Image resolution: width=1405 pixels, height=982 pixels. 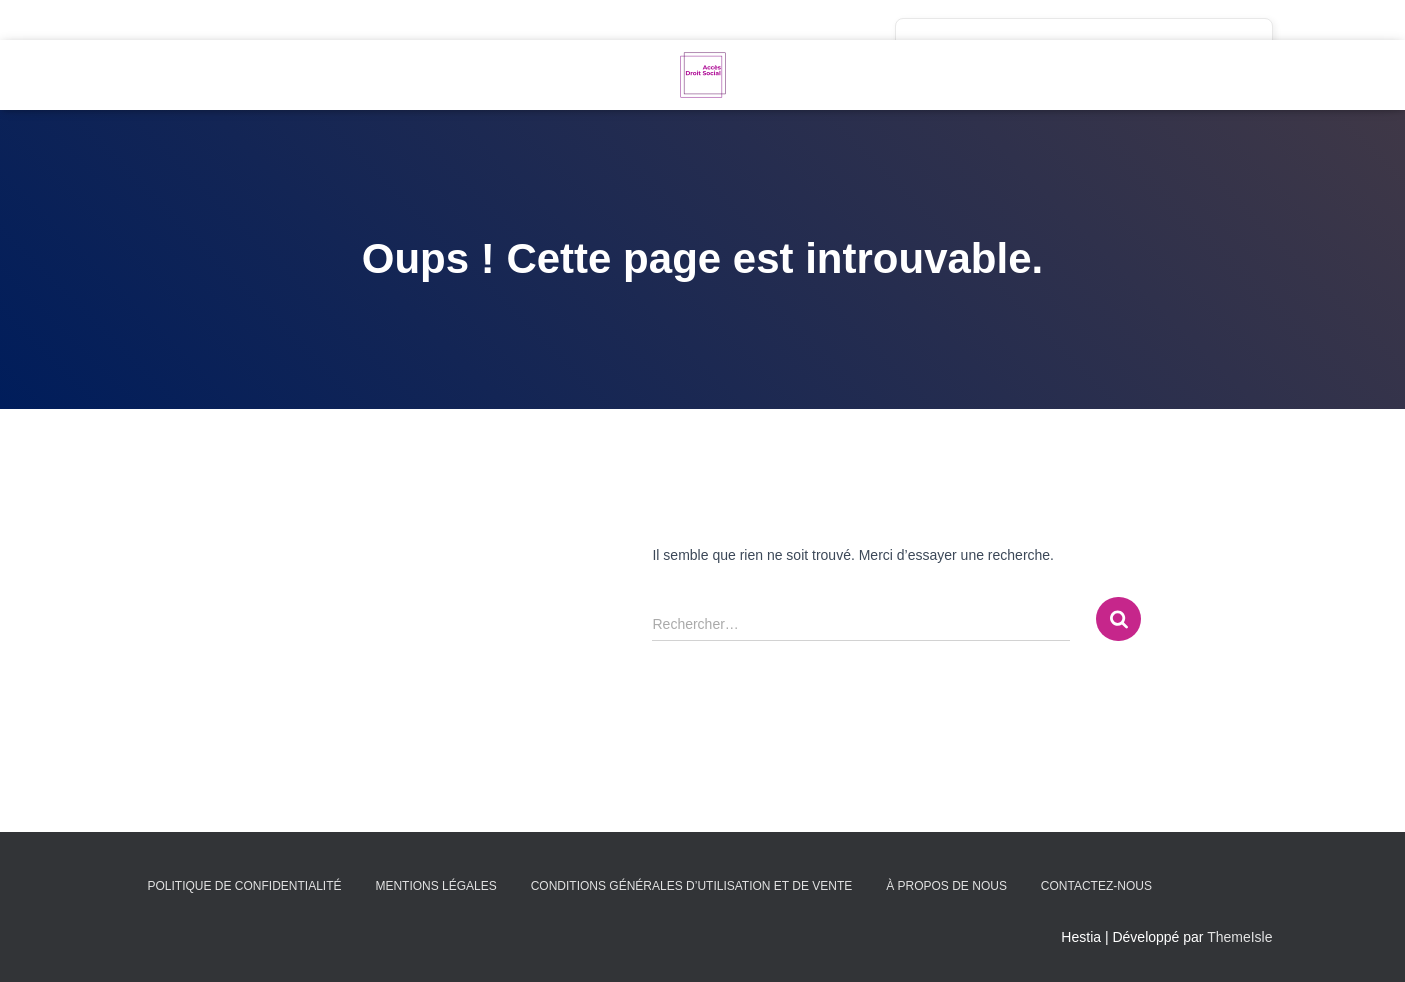 I want to click on ThemeIsle, so click(x=1239, y=937).